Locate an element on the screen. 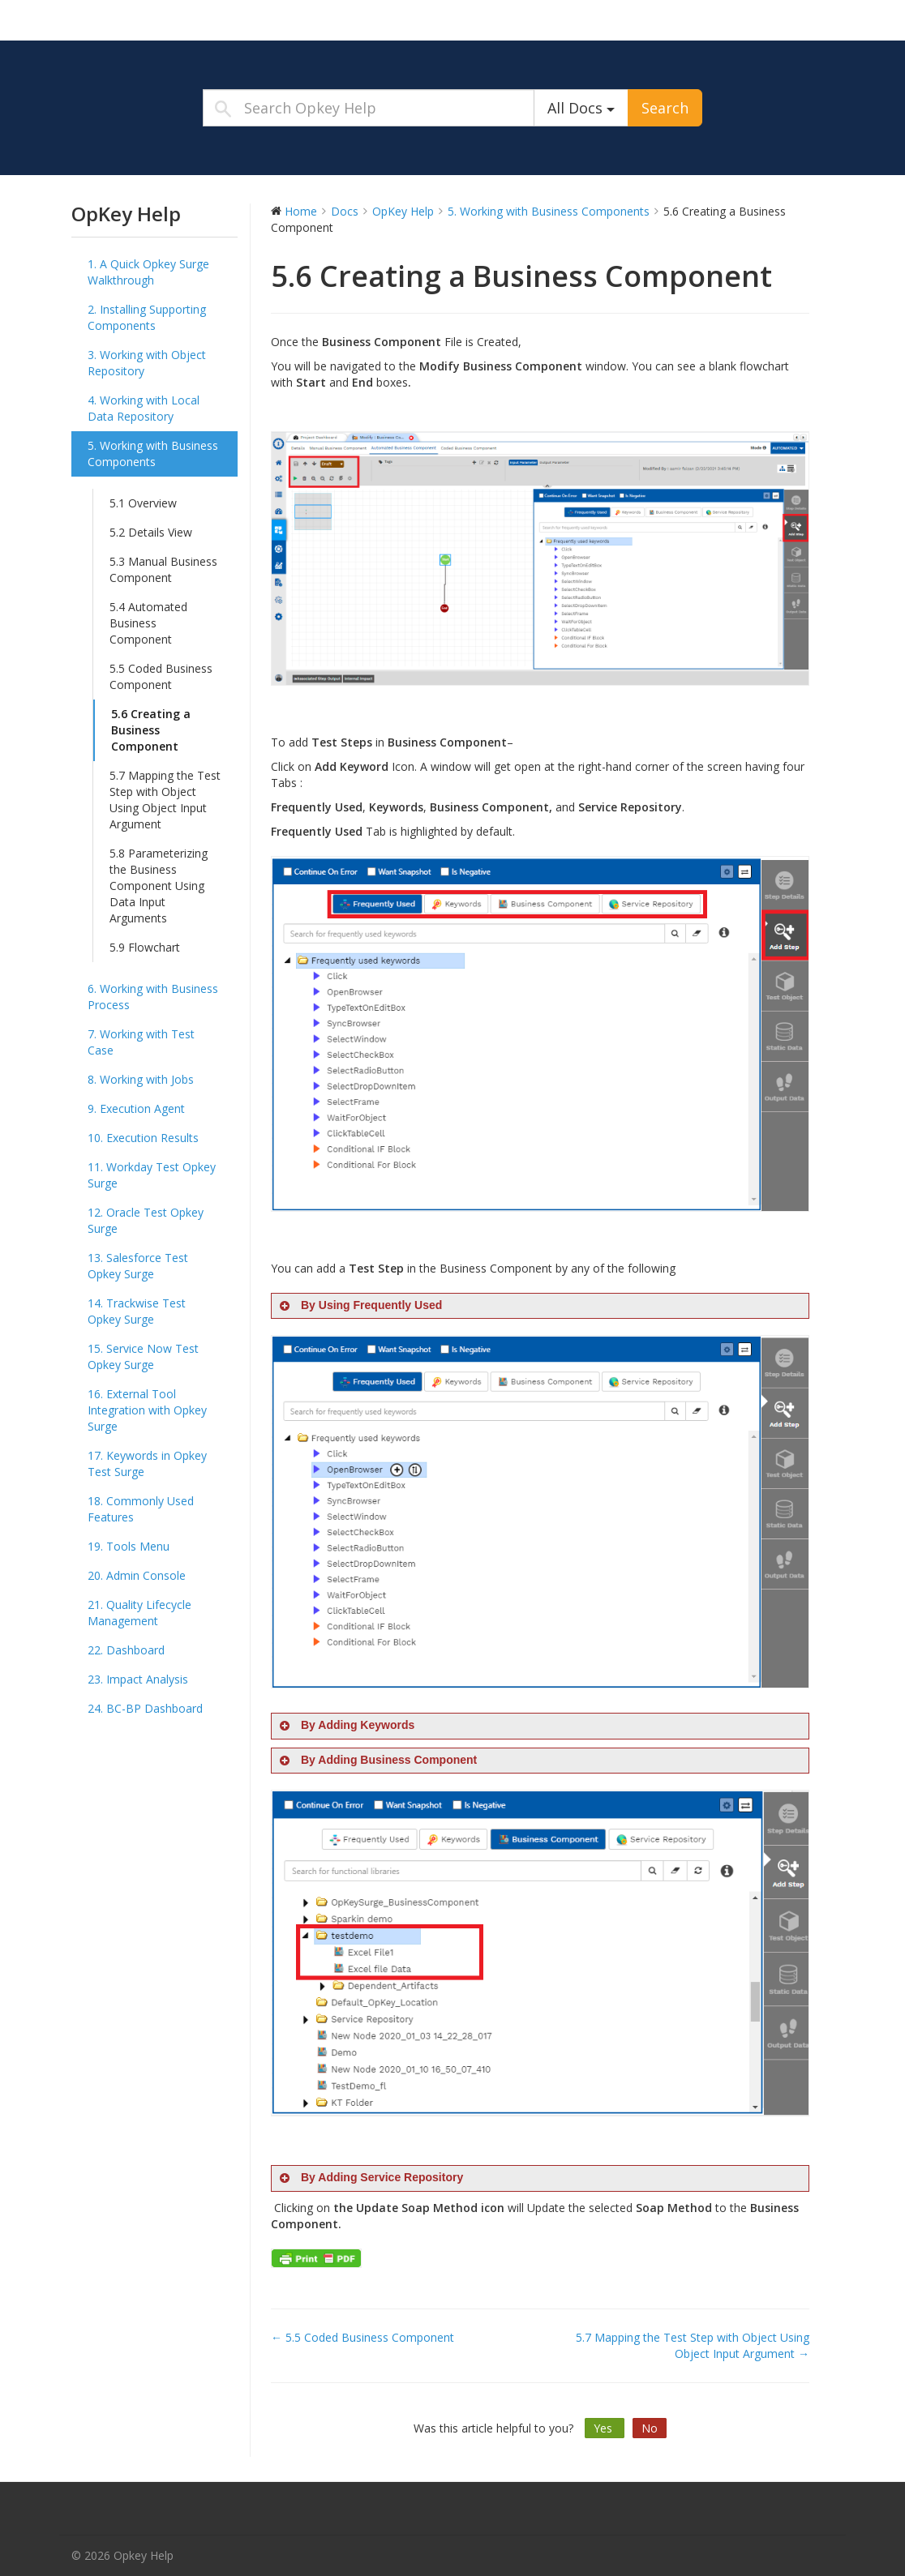  15. Service Now Test Opkey Surge is located at coordinates (143, 1356).